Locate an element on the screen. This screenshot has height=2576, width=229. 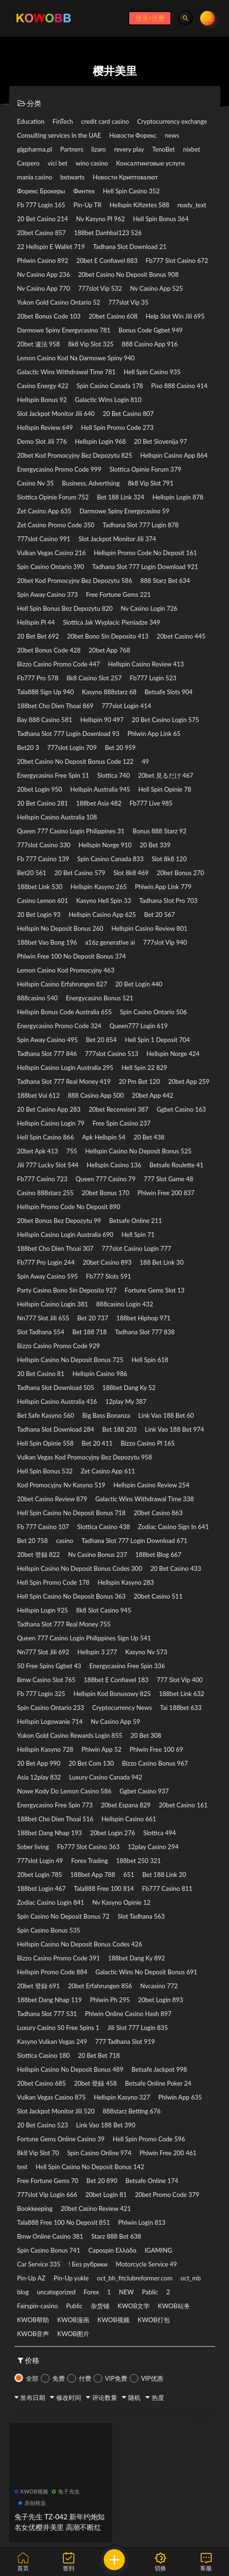
Tadhana Slot 777 Login 878 is located at coordinates (141, 525).